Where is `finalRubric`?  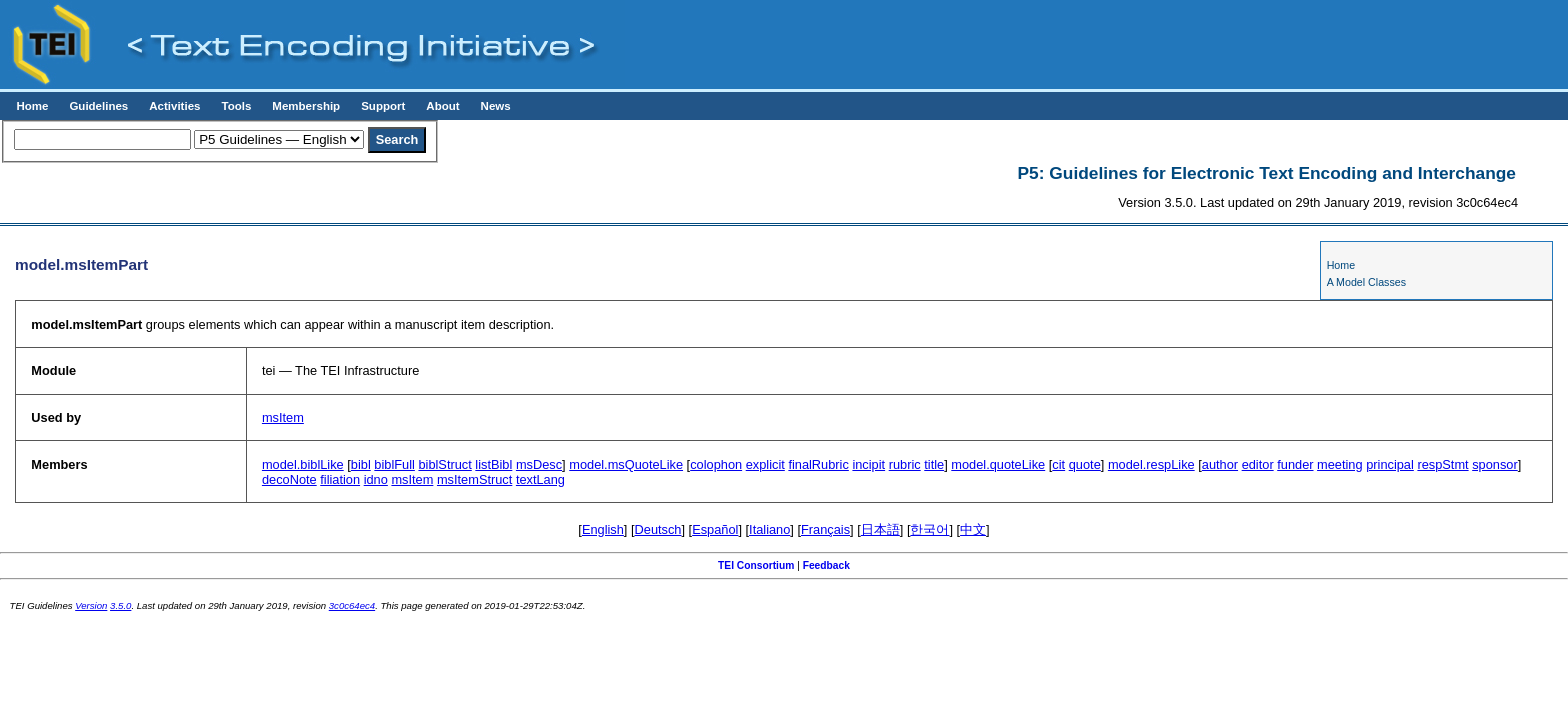
finalRubric is located at coordinates (818, 464).